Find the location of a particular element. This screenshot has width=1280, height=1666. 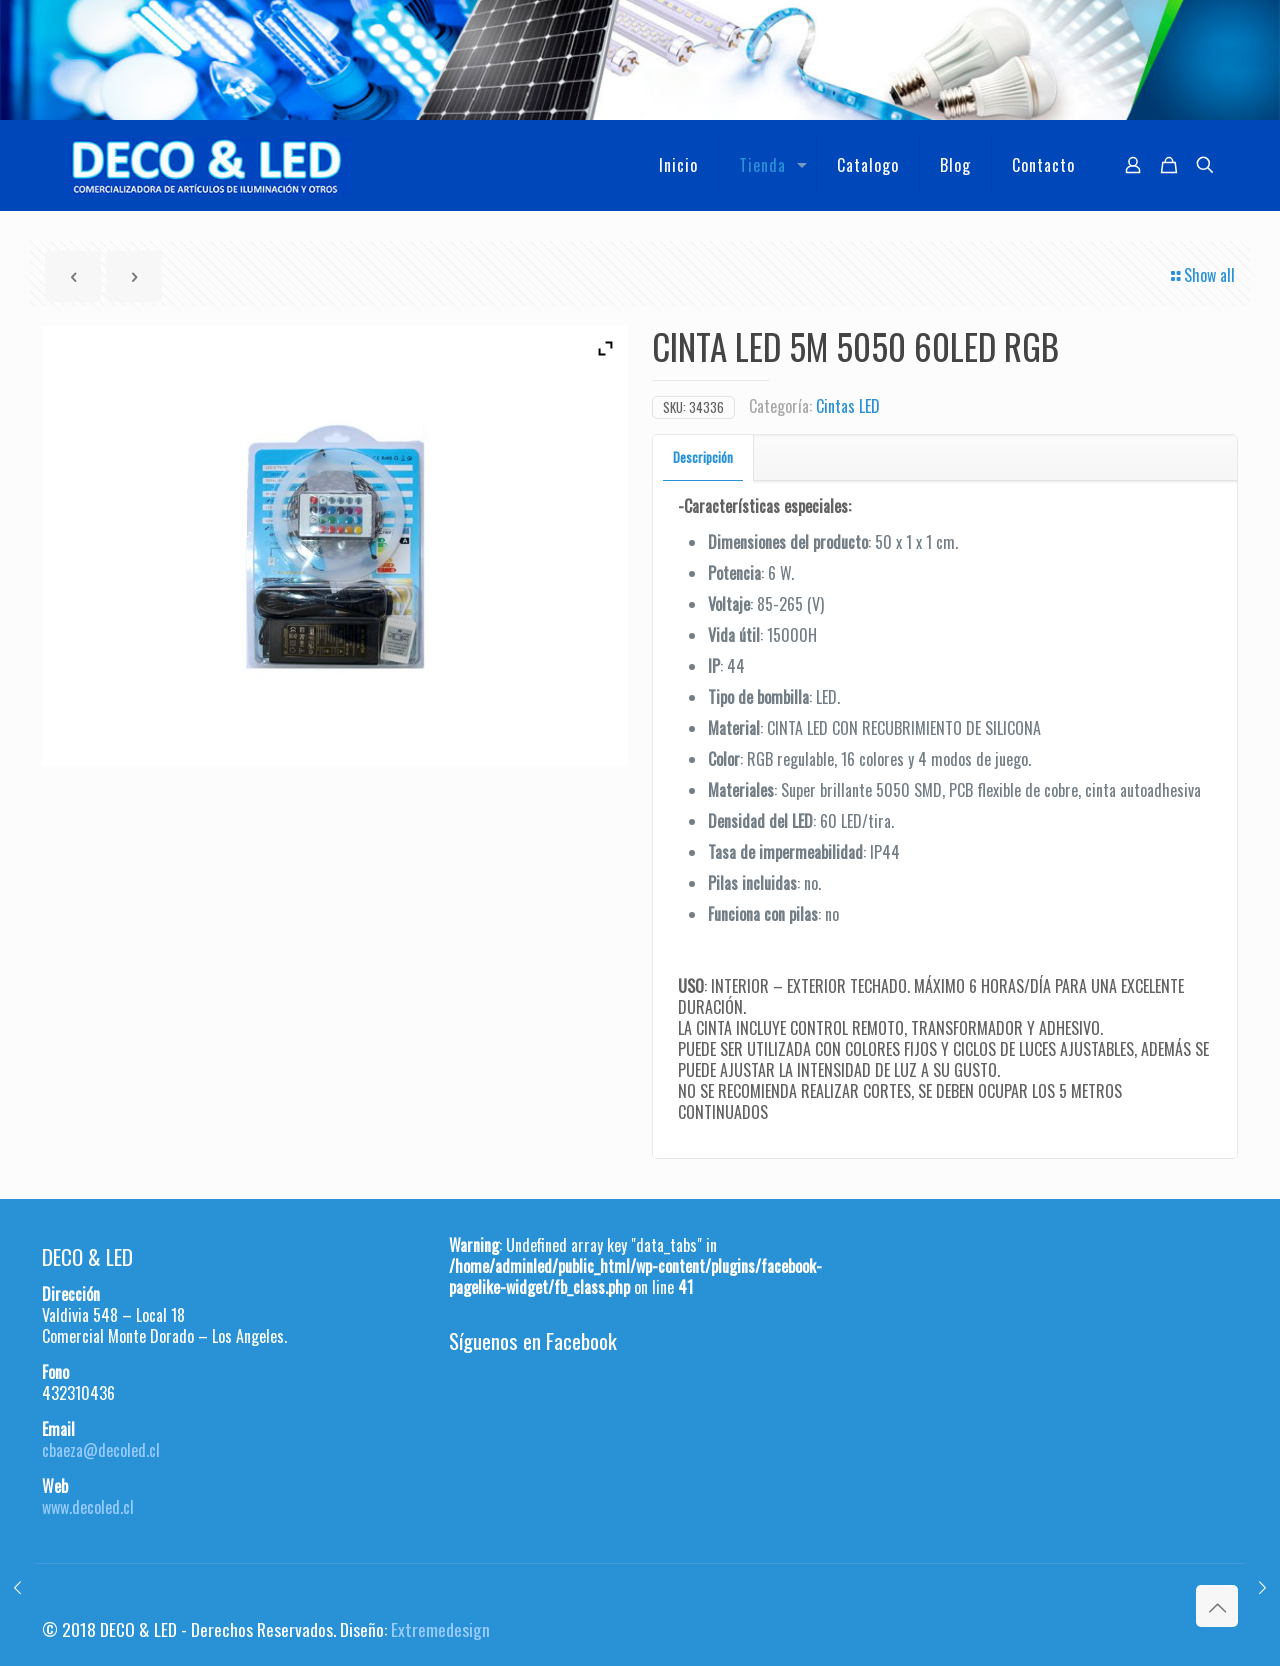

[tab] is located at coordinates (703, 457).